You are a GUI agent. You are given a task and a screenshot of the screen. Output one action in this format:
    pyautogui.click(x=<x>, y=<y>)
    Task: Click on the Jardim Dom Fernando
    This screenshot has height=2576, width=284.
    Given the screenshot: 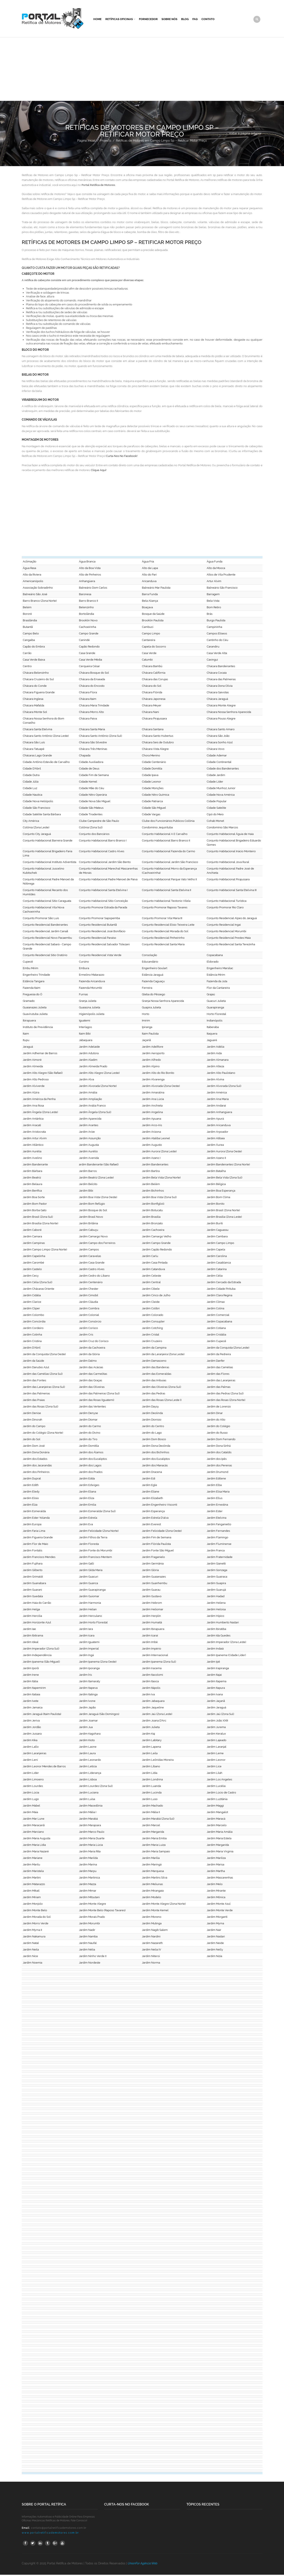 What is the action you would take?
    pyautogui.click(x=221, y=1440)
    